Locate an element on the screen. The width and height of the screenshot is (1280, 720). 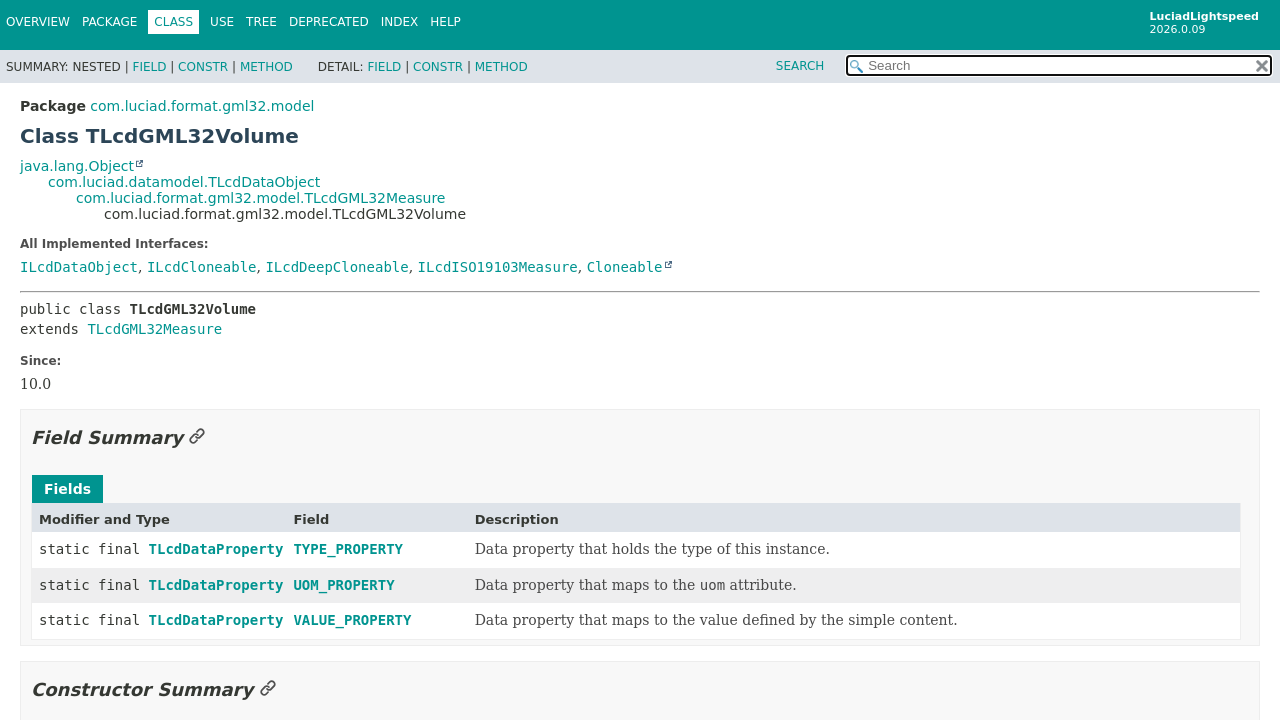
[Link to this section] is located at coordinates (197, 437).